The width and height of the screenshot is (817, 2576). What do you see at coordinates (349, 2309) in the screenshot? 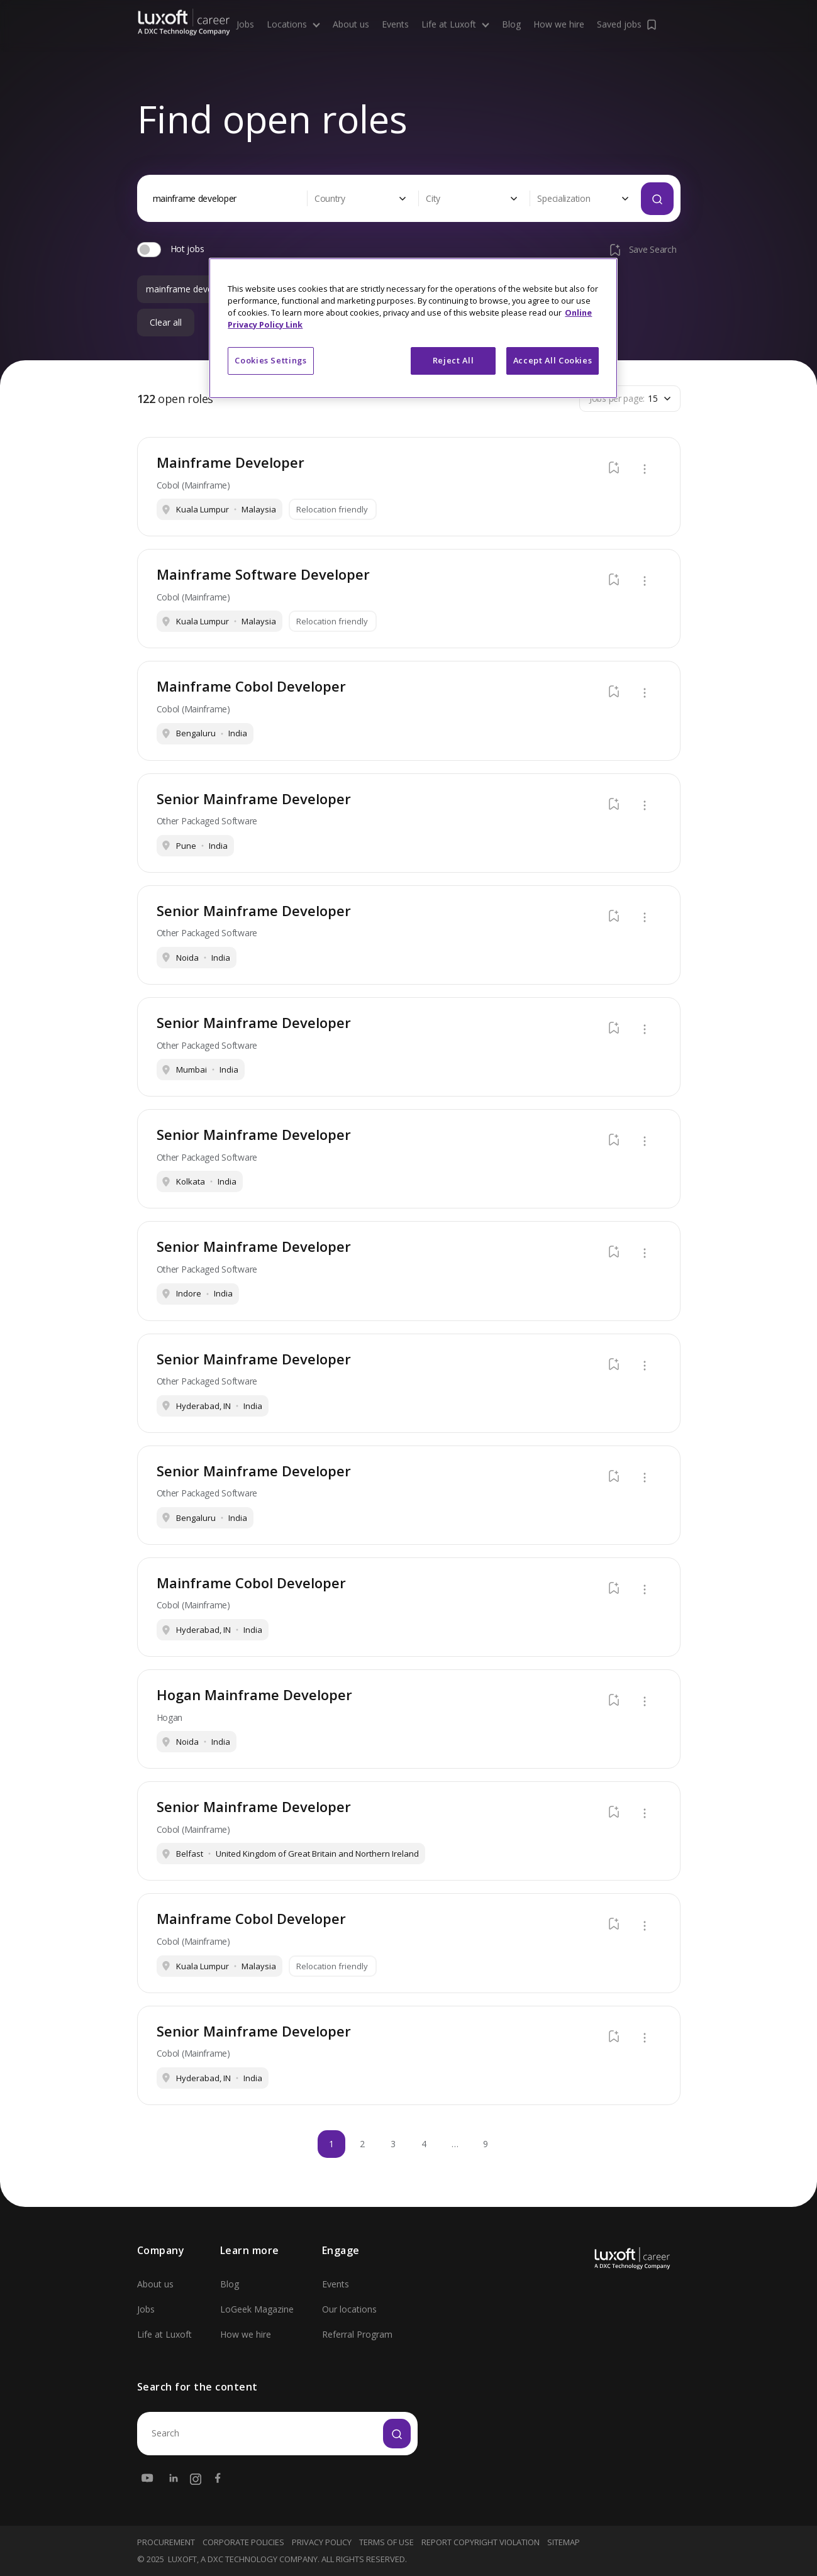
I see `Our locations` at bounding box center [349, 2309].